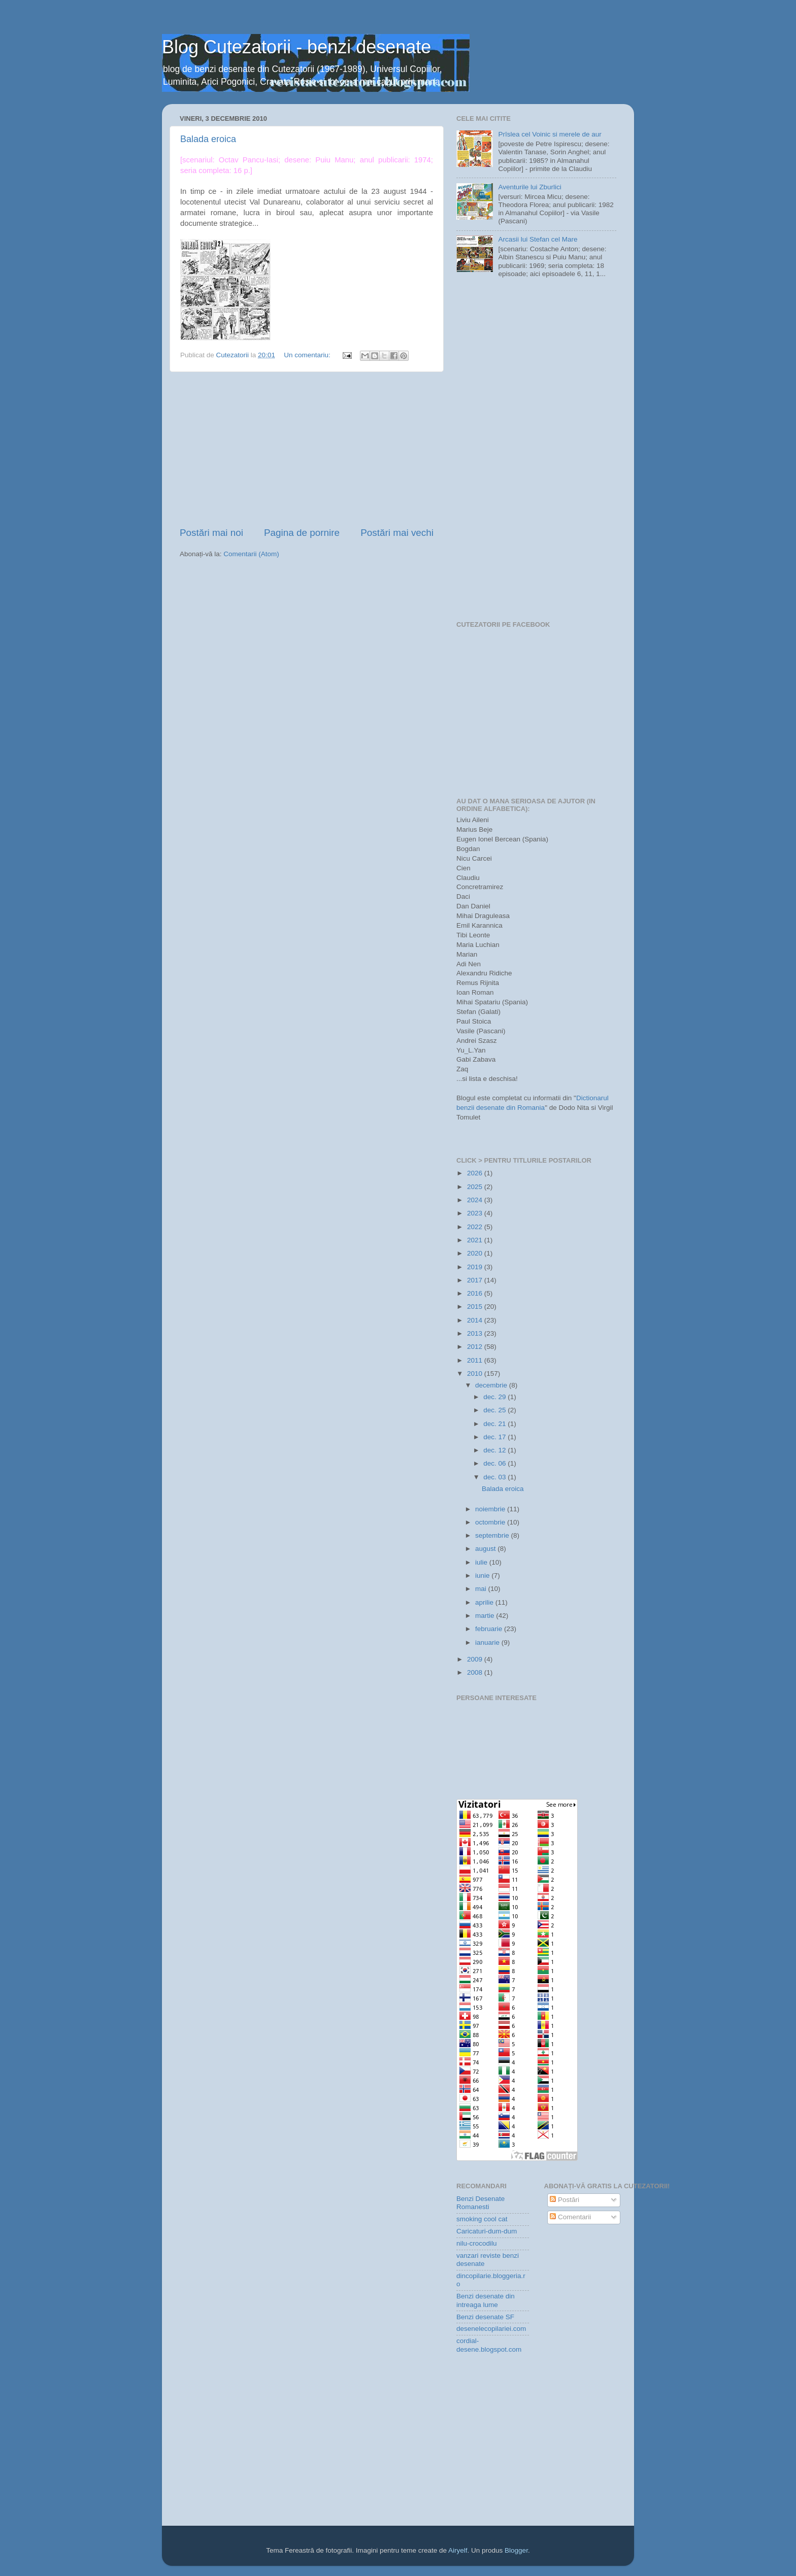 The height and width of the screenshot is (2576, 796). What do you see at coordinates (475, 1333) in the screenshot?
I see `2013` at bounding box center [475, 1333].